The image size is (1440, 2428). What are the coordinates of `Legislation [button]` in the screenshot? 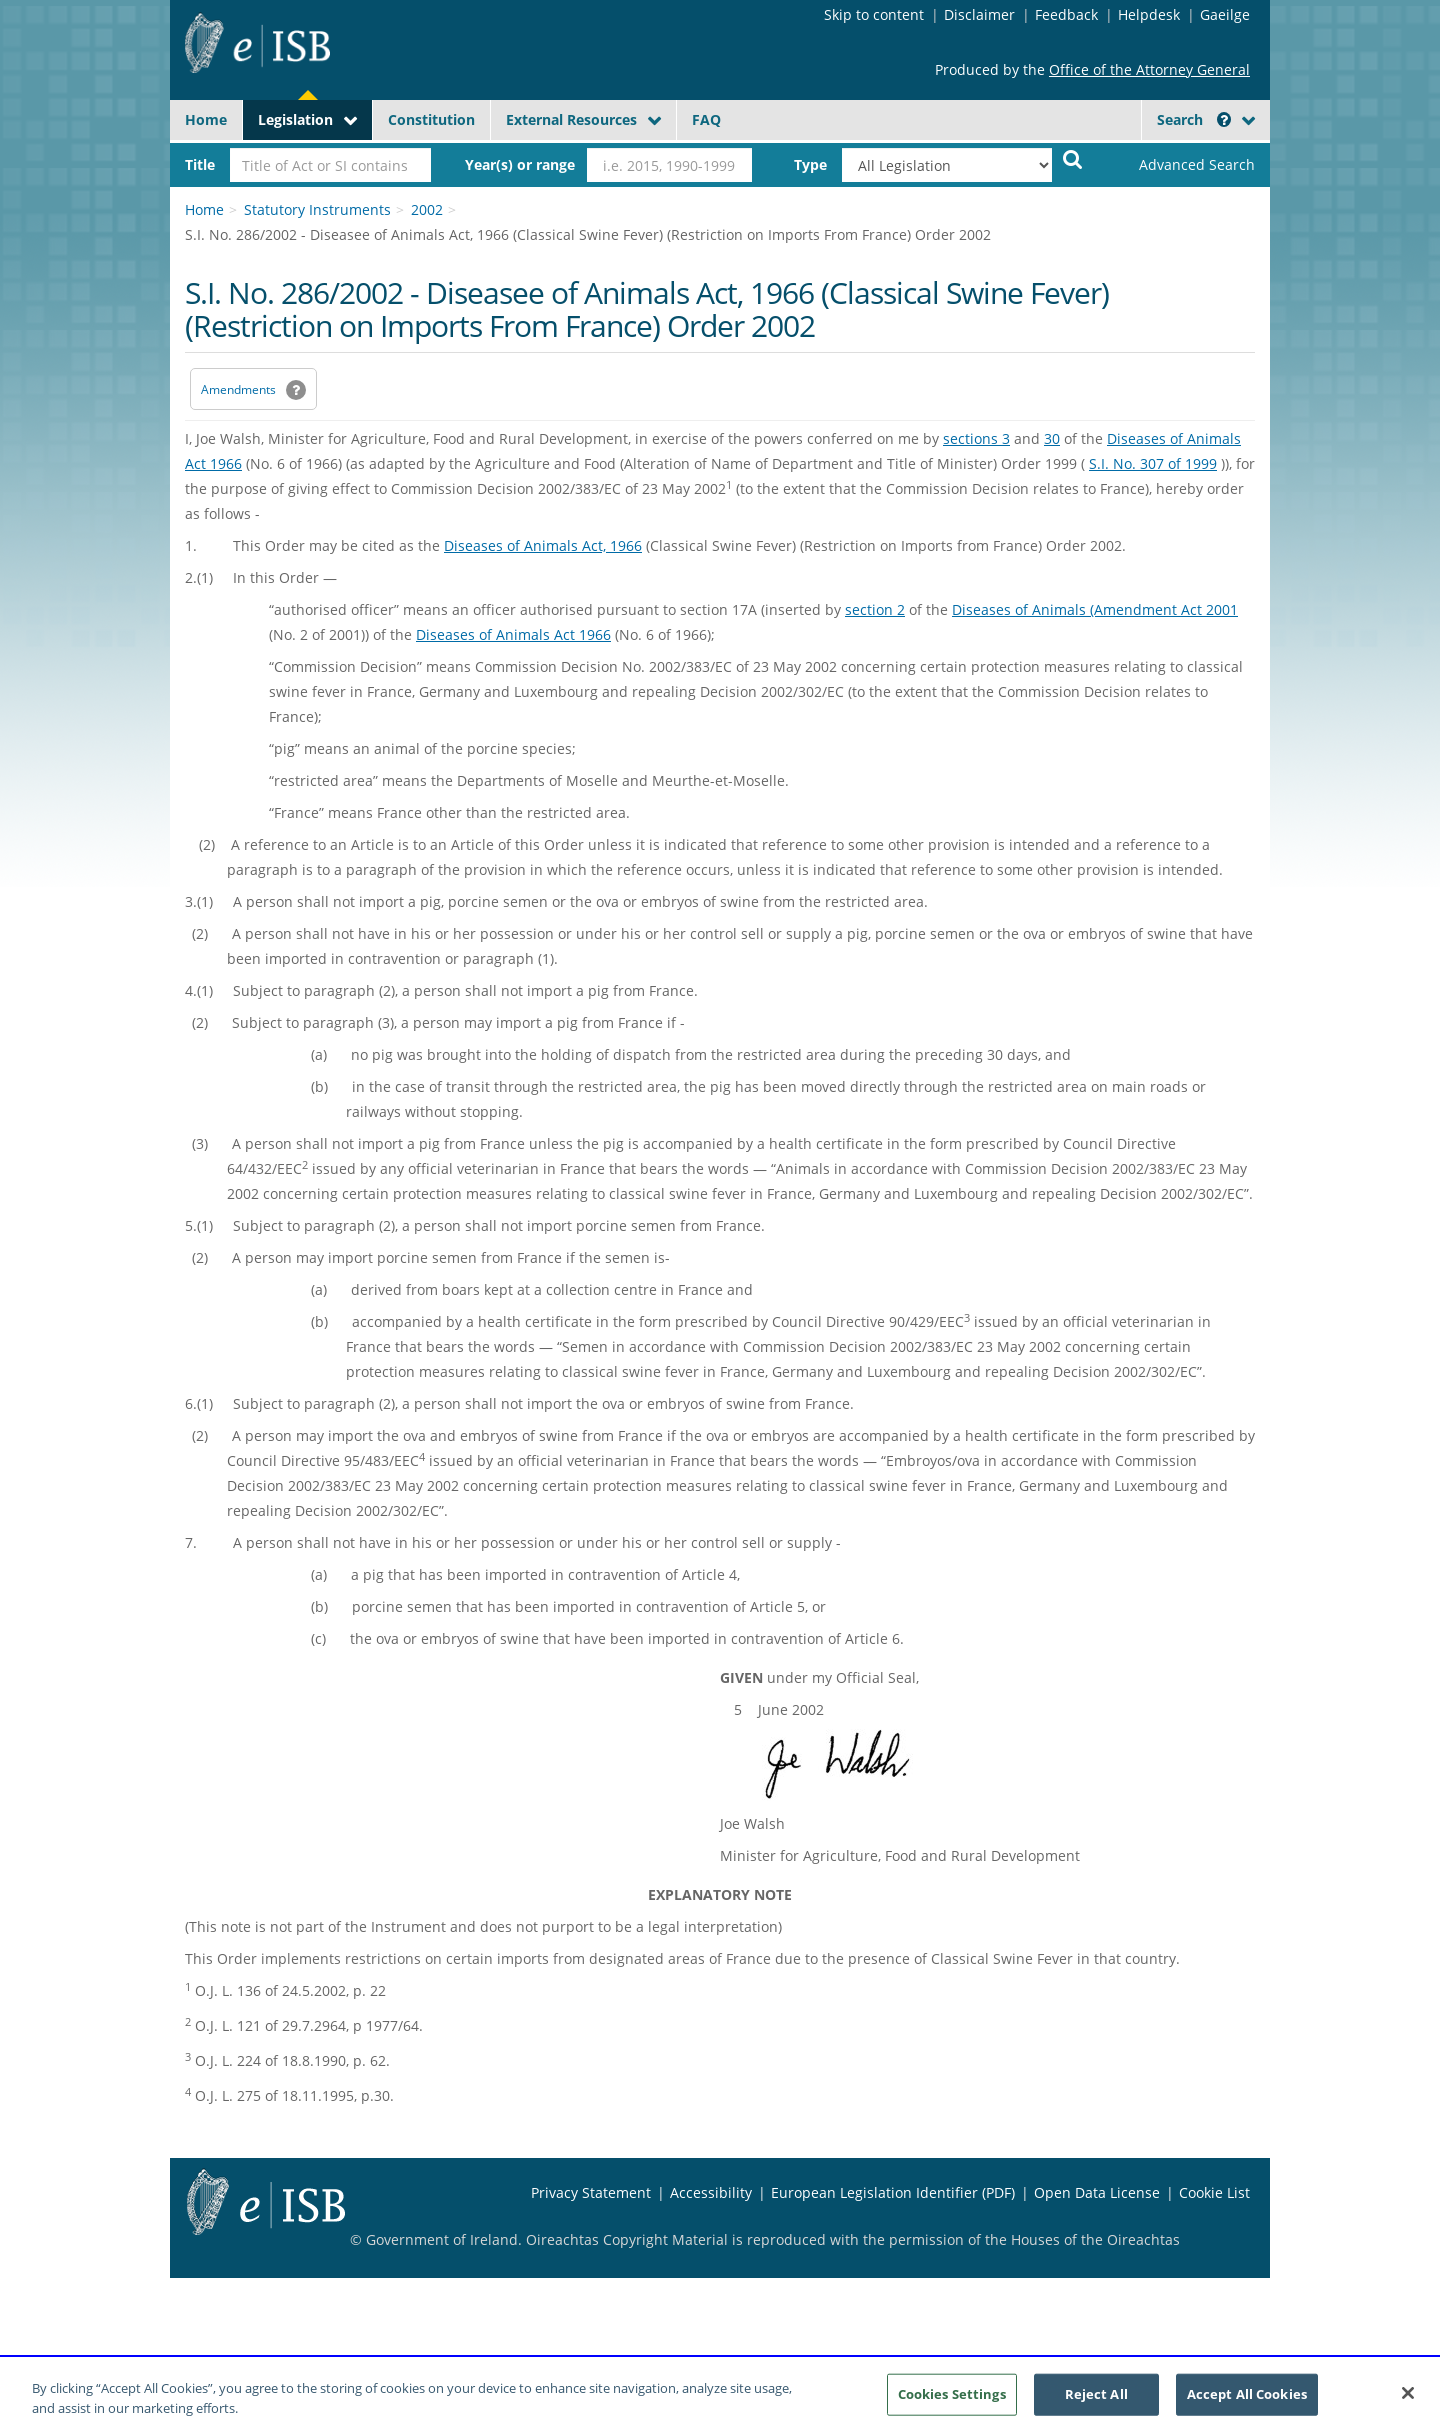 It's located at (295, 119).